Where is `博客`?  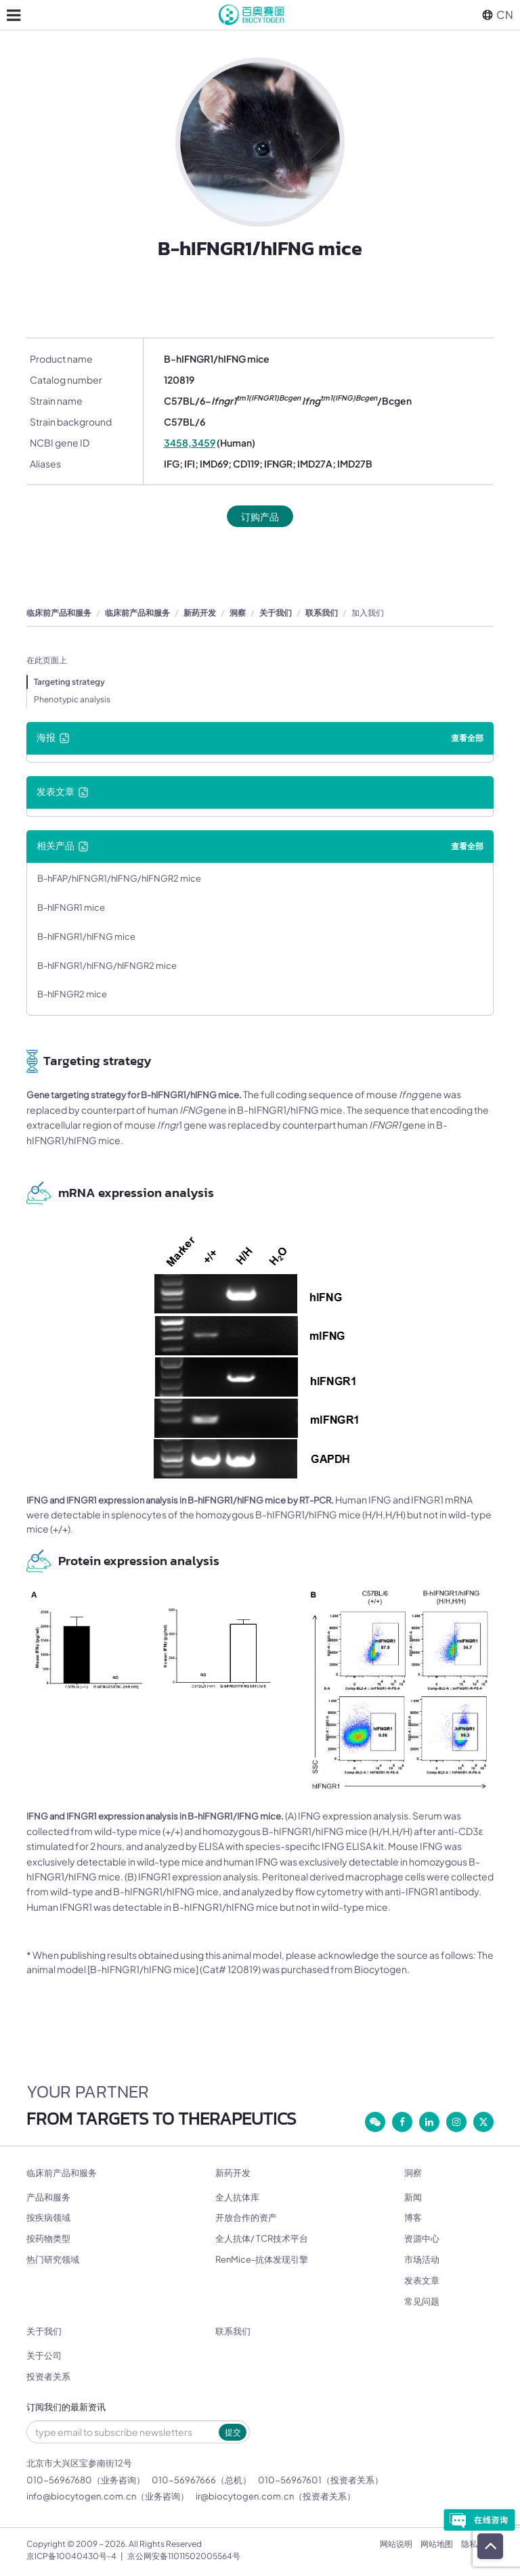
博客 is located at coordinates (413, 2217).